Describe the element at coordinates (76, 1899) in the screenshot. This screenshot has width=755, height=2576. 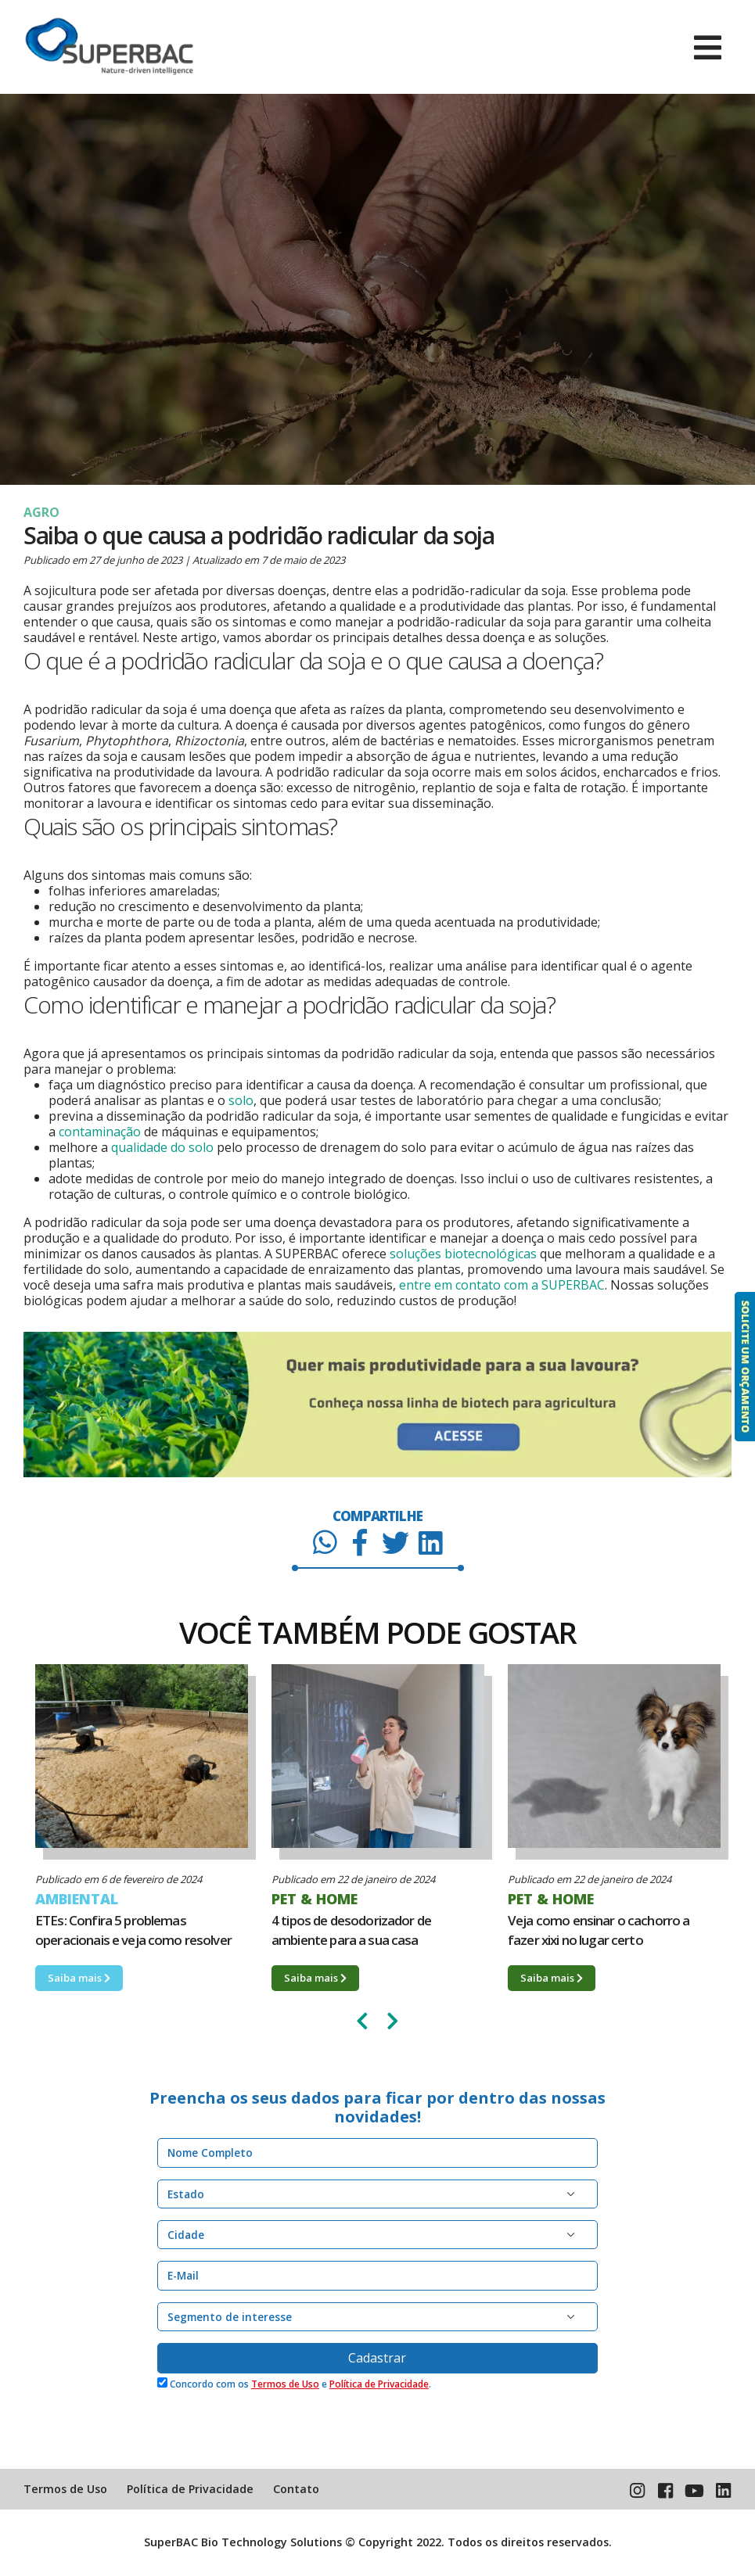
I see `AMBIENTAL` at that location.